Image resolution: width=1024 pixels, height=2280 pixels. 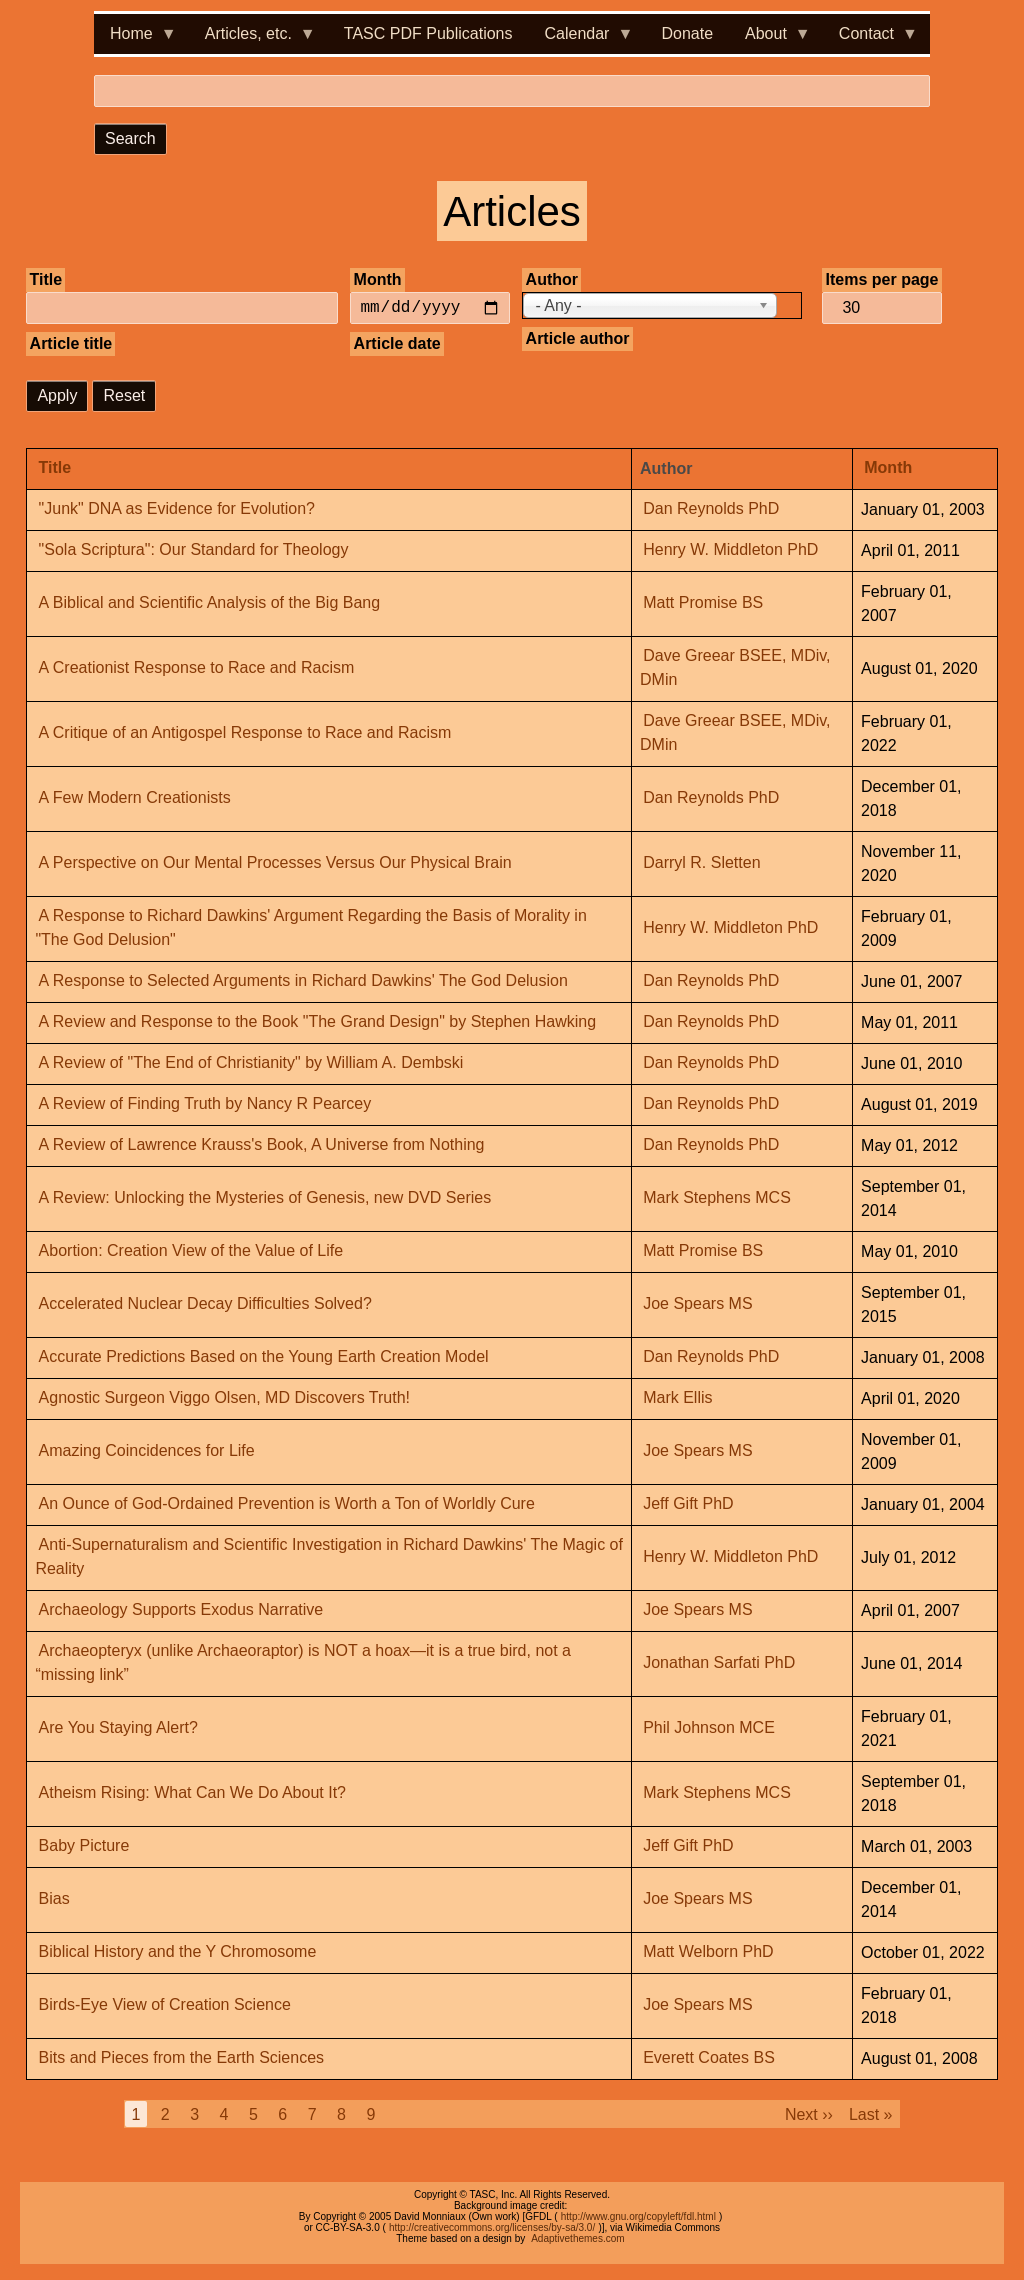 I want to click on Calendar [menuitem], so click(x=581, y=39).